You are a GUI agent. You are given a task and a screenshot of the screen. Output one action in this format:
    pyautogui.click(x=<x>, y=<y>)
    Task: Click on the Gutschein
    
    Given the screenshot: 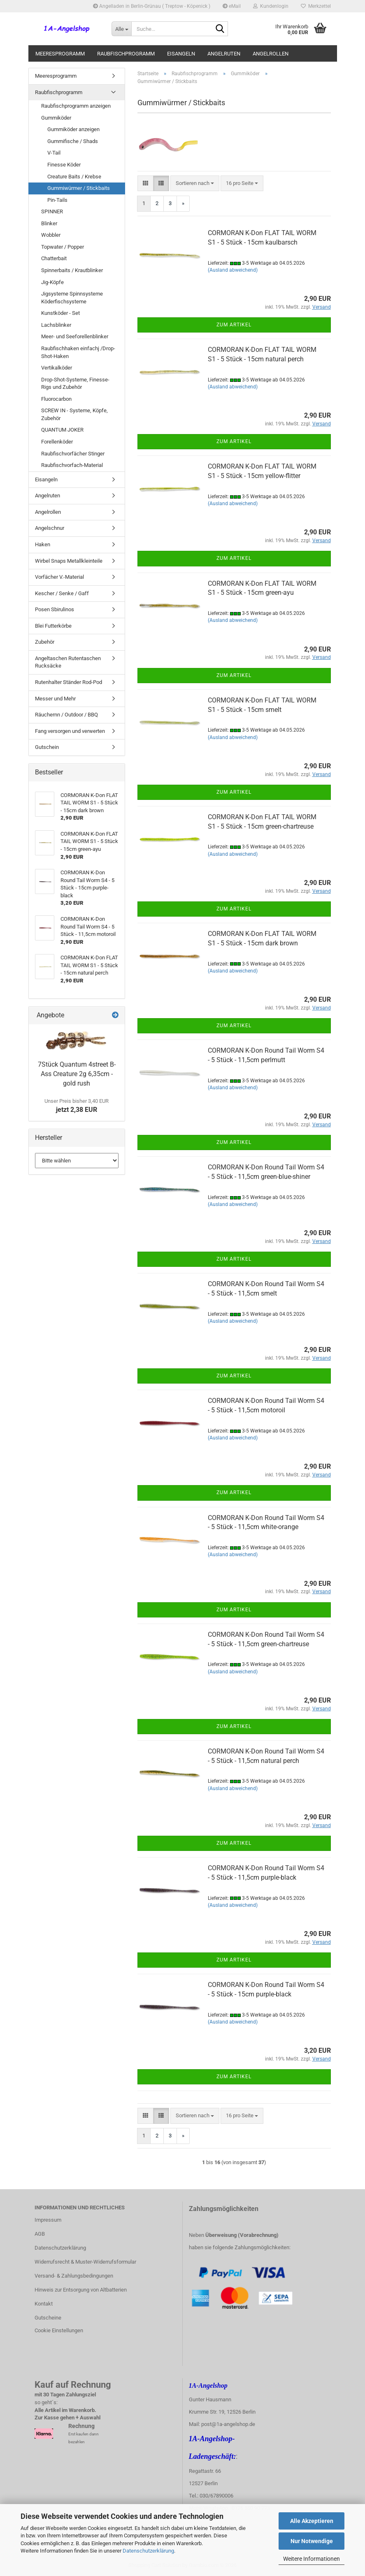 What is the action you would take?
    pyautogui.click(x=47, y=747)
    